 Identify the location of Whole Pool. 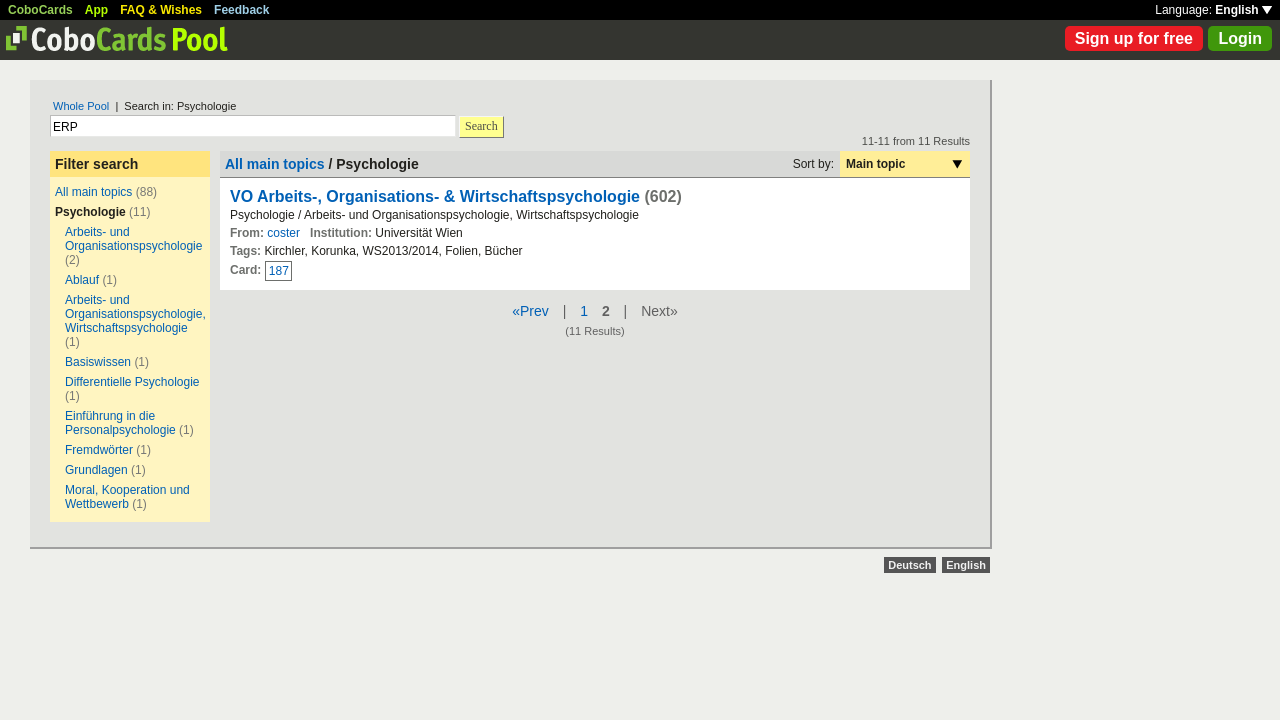
(81, 106).